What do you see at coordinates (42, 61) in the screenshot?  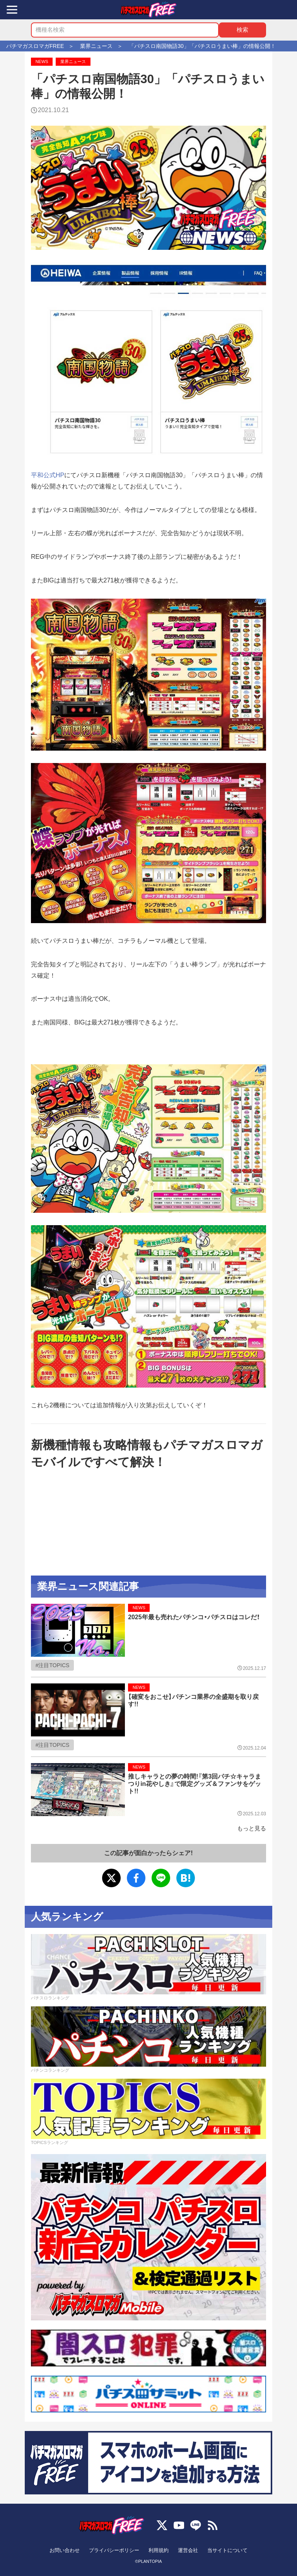 I see `NEWS` at bounding box center [42, 61].